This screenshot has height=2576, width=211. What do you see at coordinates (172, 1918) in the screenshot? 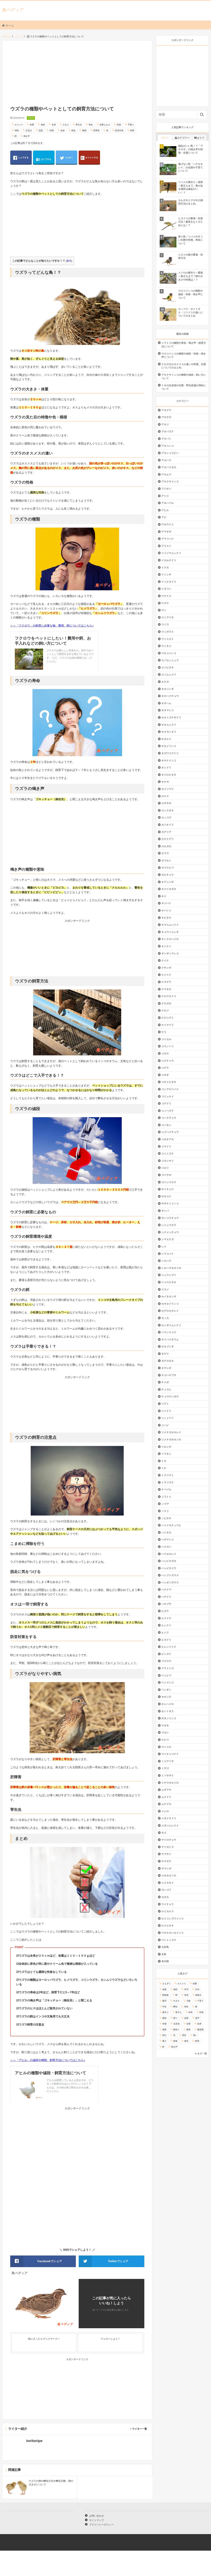
I see `ルリコンゴウインコ` at bounding box center [172, 1918].